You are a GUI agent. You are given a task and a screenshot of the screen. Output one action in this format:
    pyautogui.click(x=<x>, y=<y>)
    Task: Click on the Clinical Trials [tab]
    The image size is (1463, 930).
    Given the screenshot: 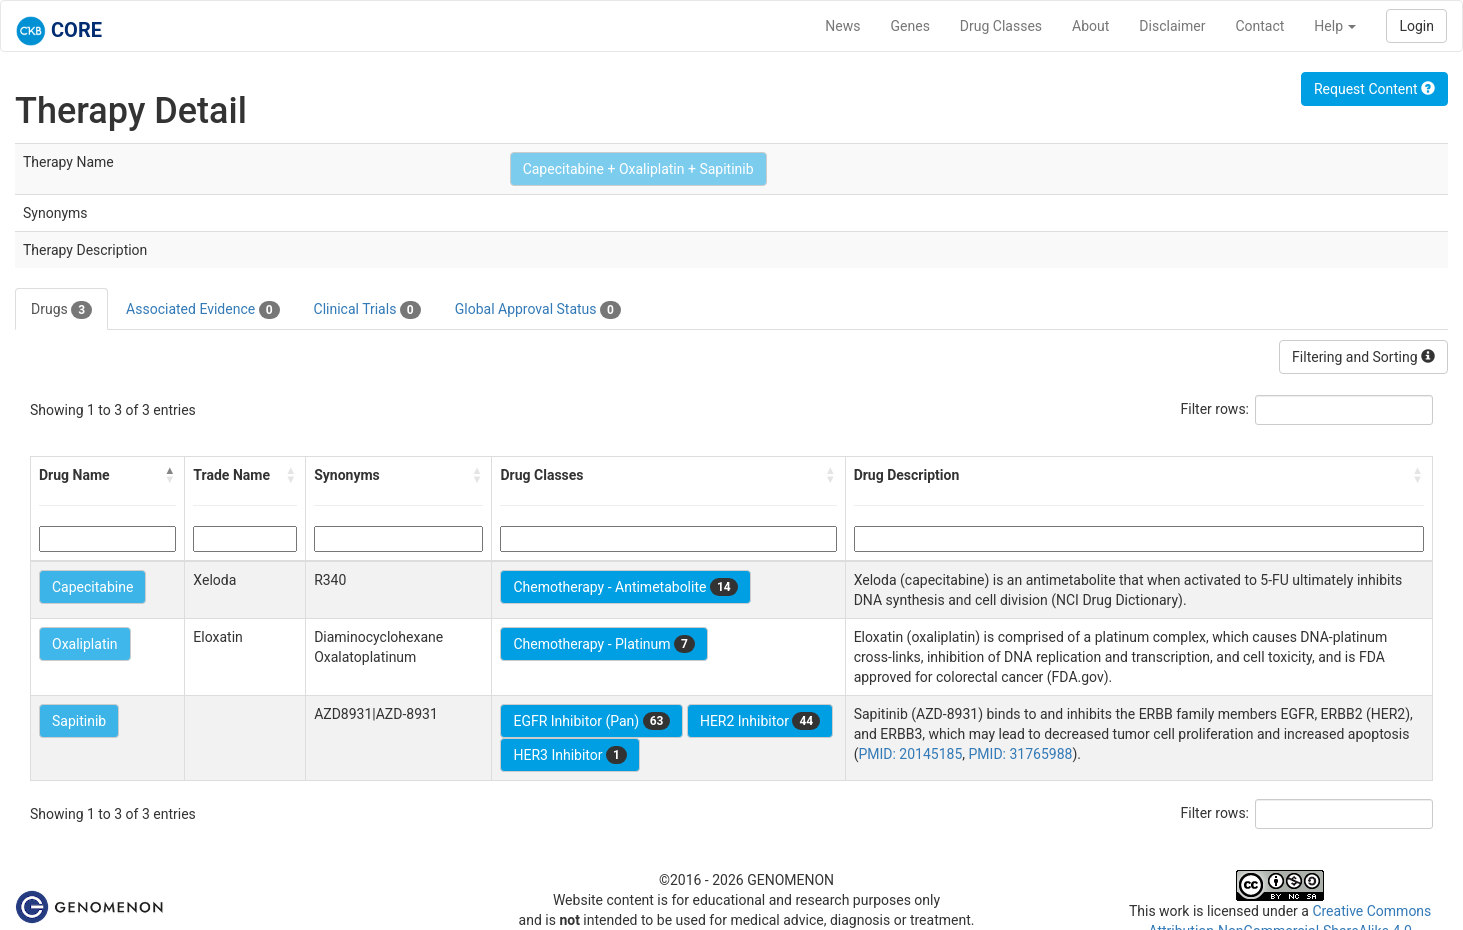 What is the action you would take?
    pyautogui.click(x=367, y=310)
    